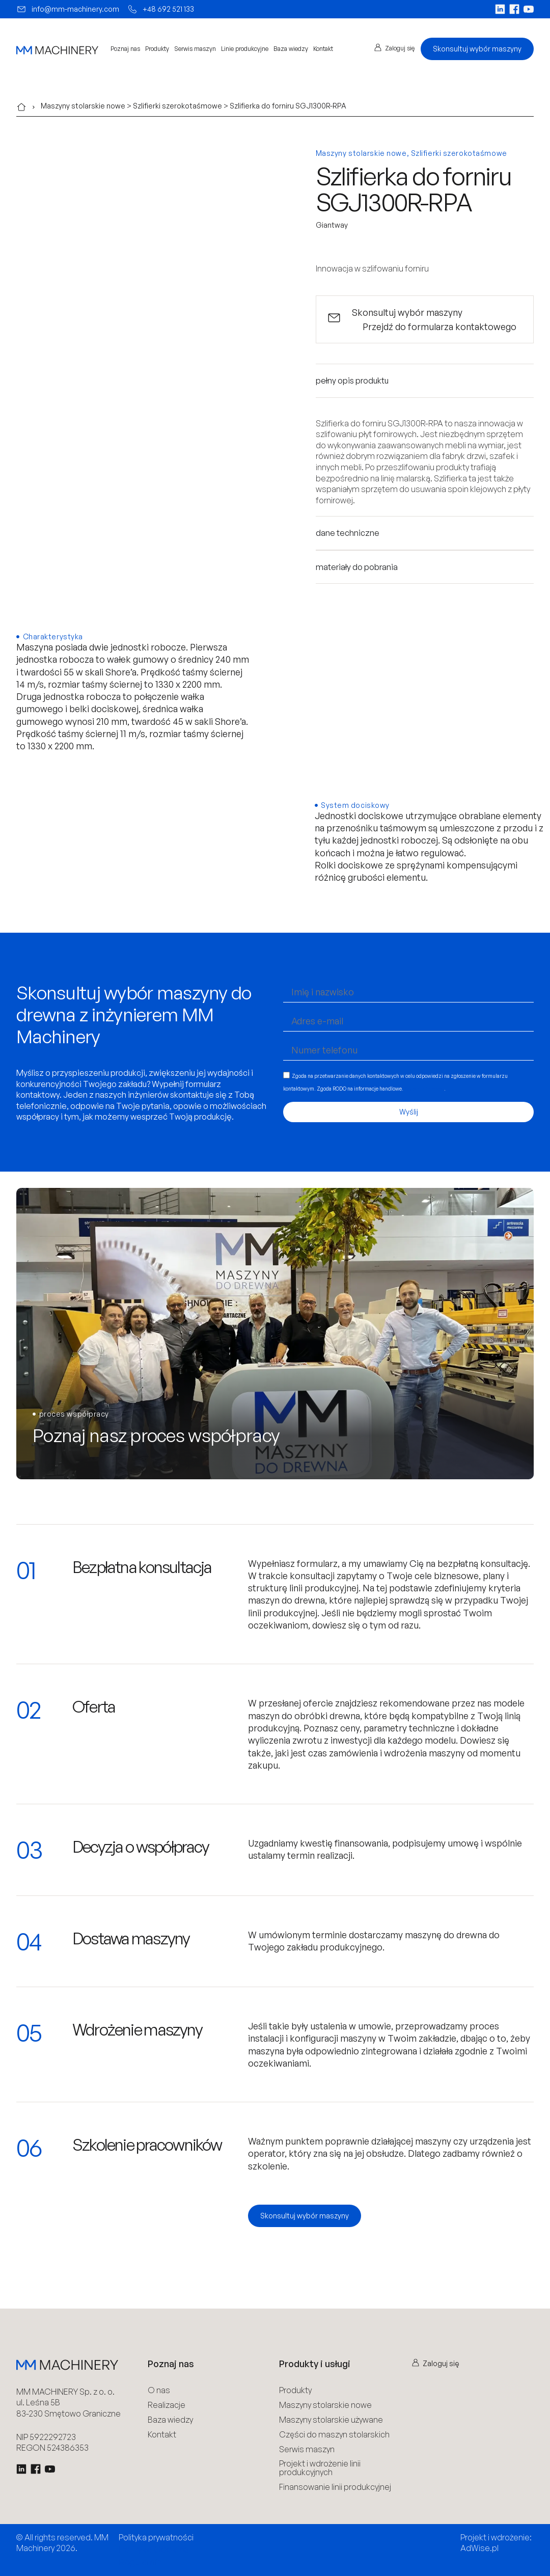 The image size is (550, 2576). I want to click on Szlifierki szerokotaśmowe, so click(177, 105).